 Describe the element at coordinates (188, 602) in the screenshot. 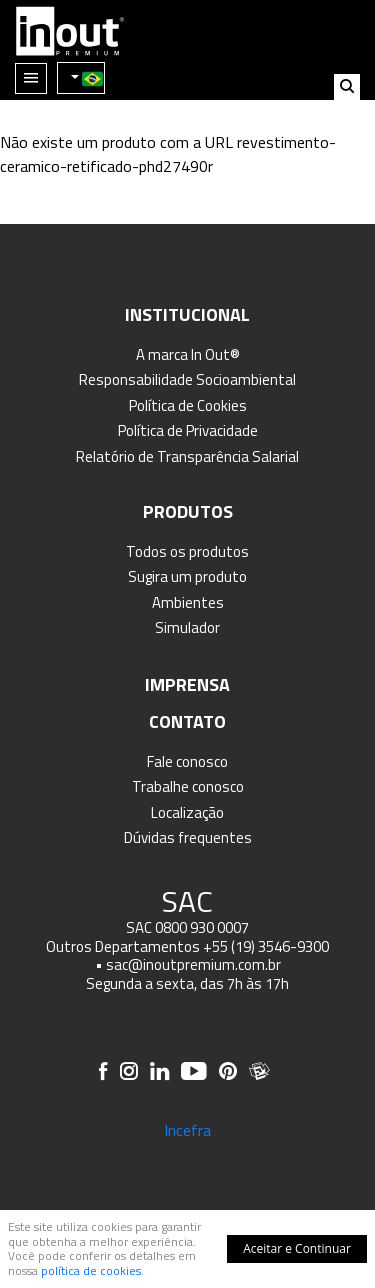

I see `Ambientes` at that location.